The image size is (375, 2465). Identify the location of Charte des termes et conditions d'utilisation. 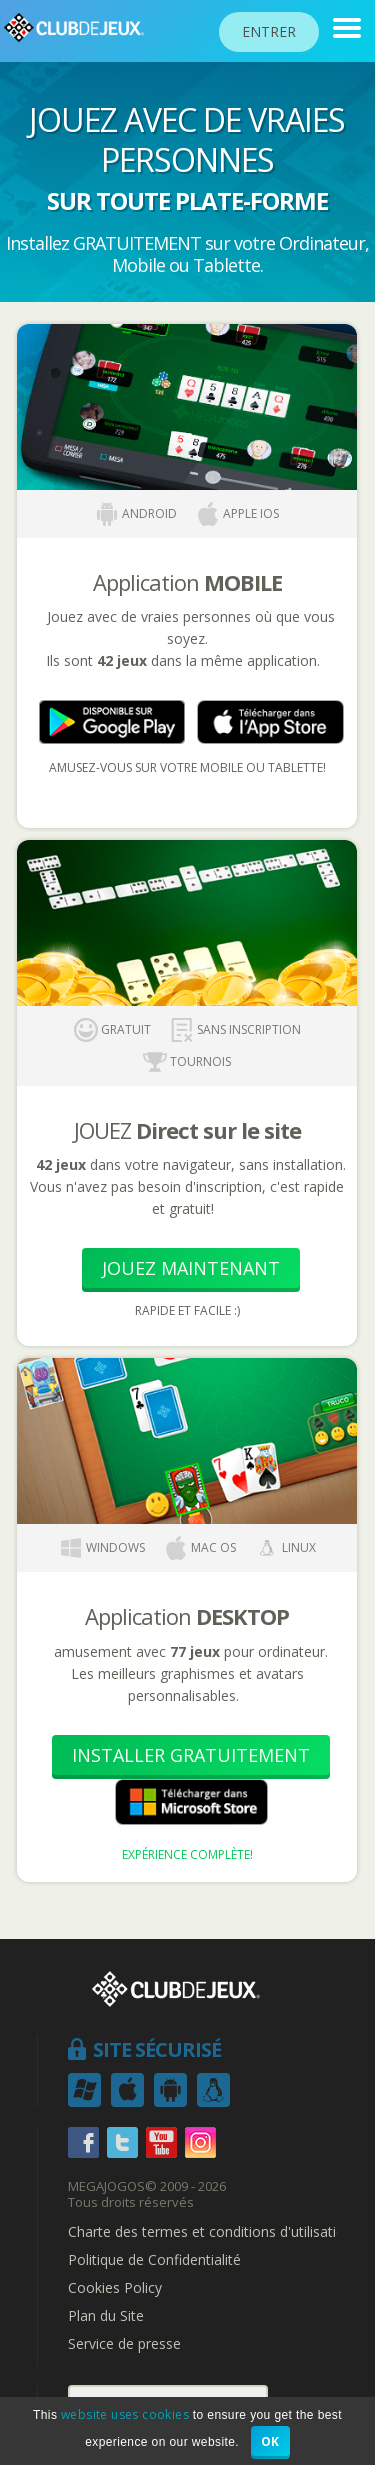
(210, 2232).